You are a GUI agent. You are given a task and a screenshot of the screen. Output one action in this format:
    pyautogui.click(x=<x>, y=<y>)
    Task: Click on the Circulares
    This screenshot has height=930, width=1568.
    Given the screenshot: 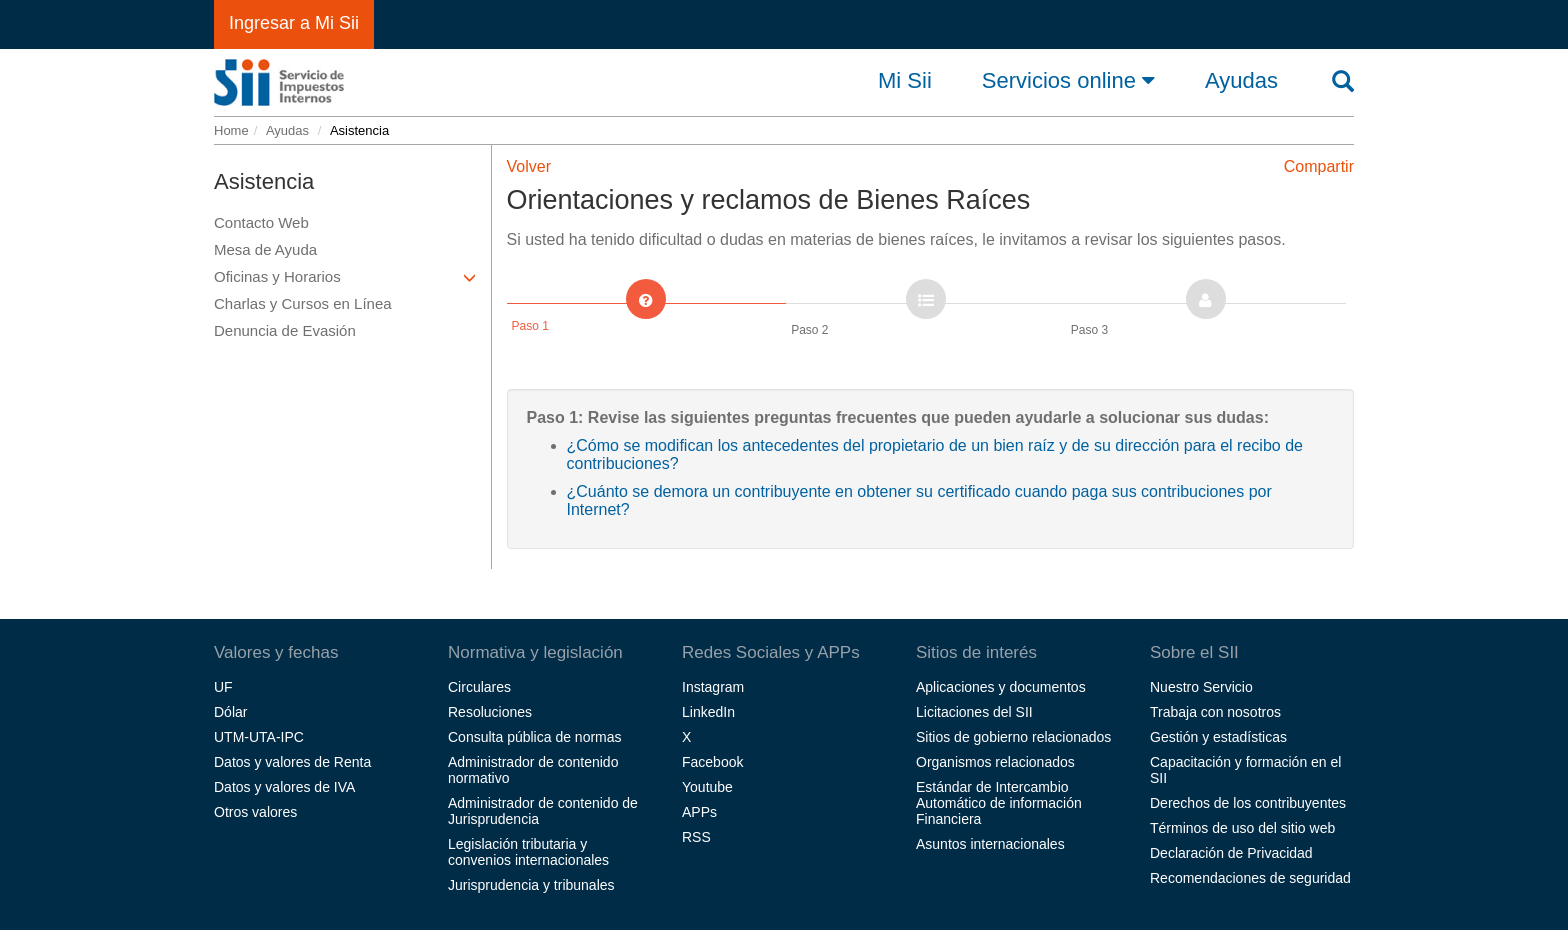 What is the action you would take?
    pyautogui.click(x=479, y=687)
    